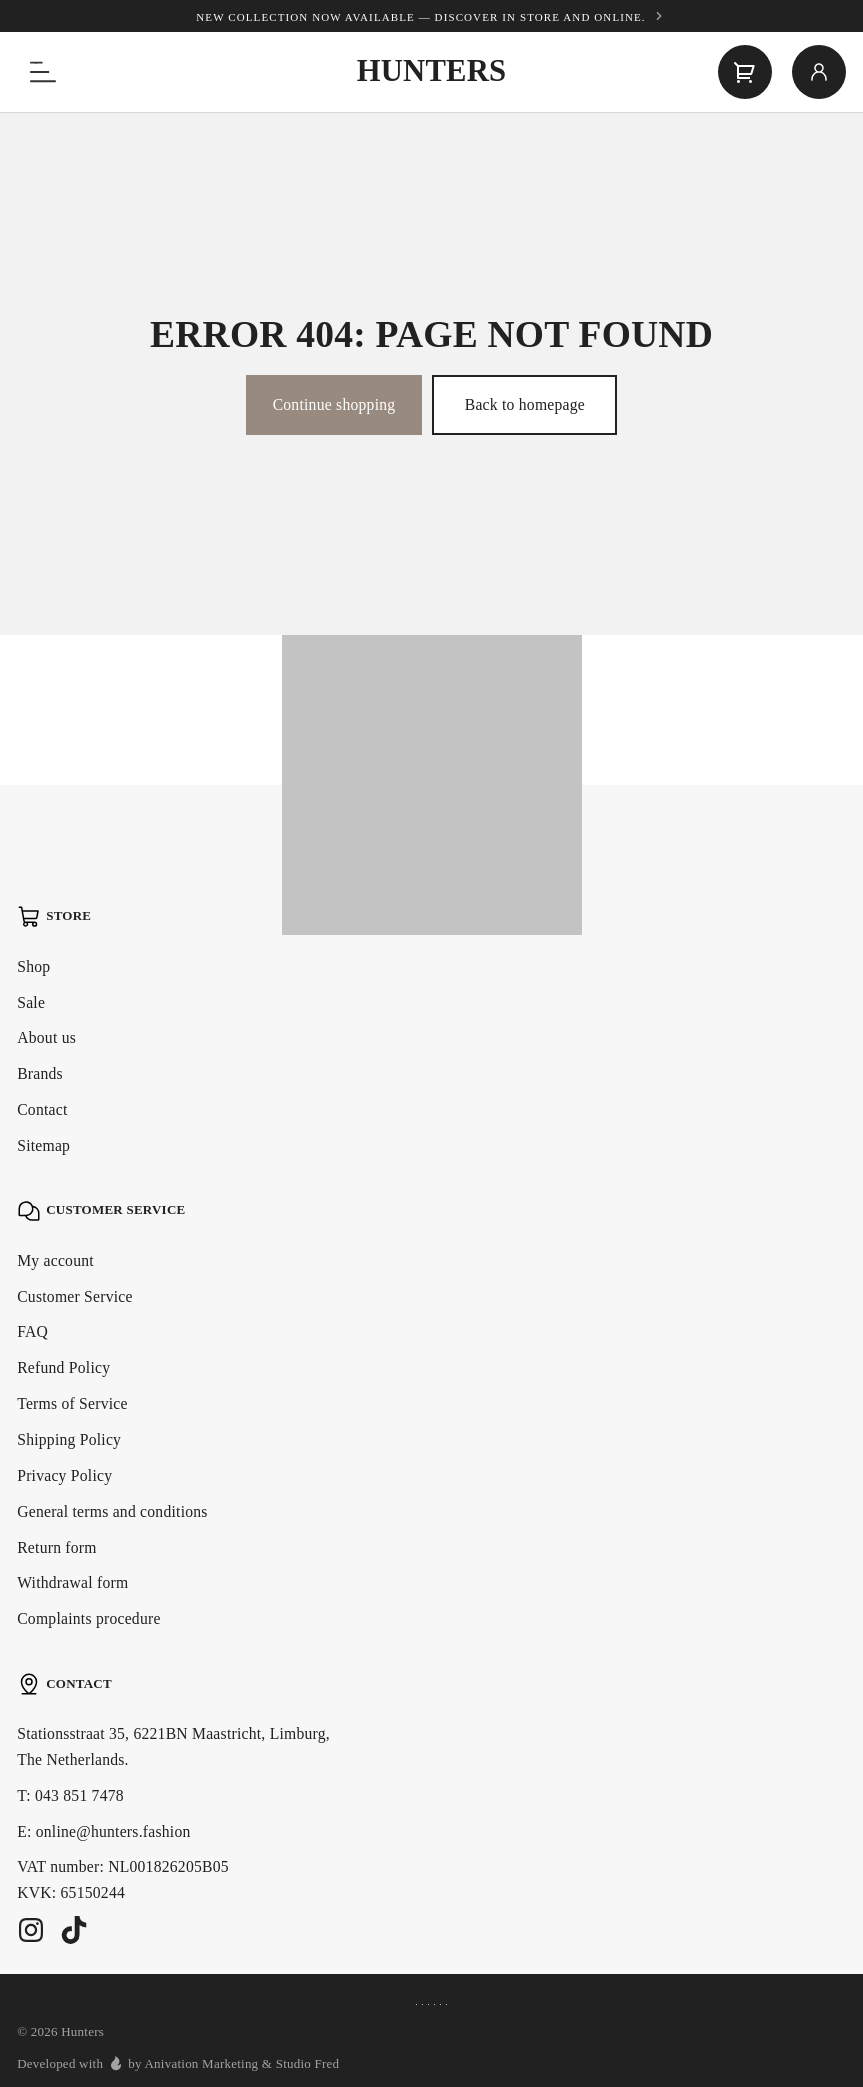  Describe the element at coordinates (525, 404) in the screenshot. I see `Back to homepage` at that location.